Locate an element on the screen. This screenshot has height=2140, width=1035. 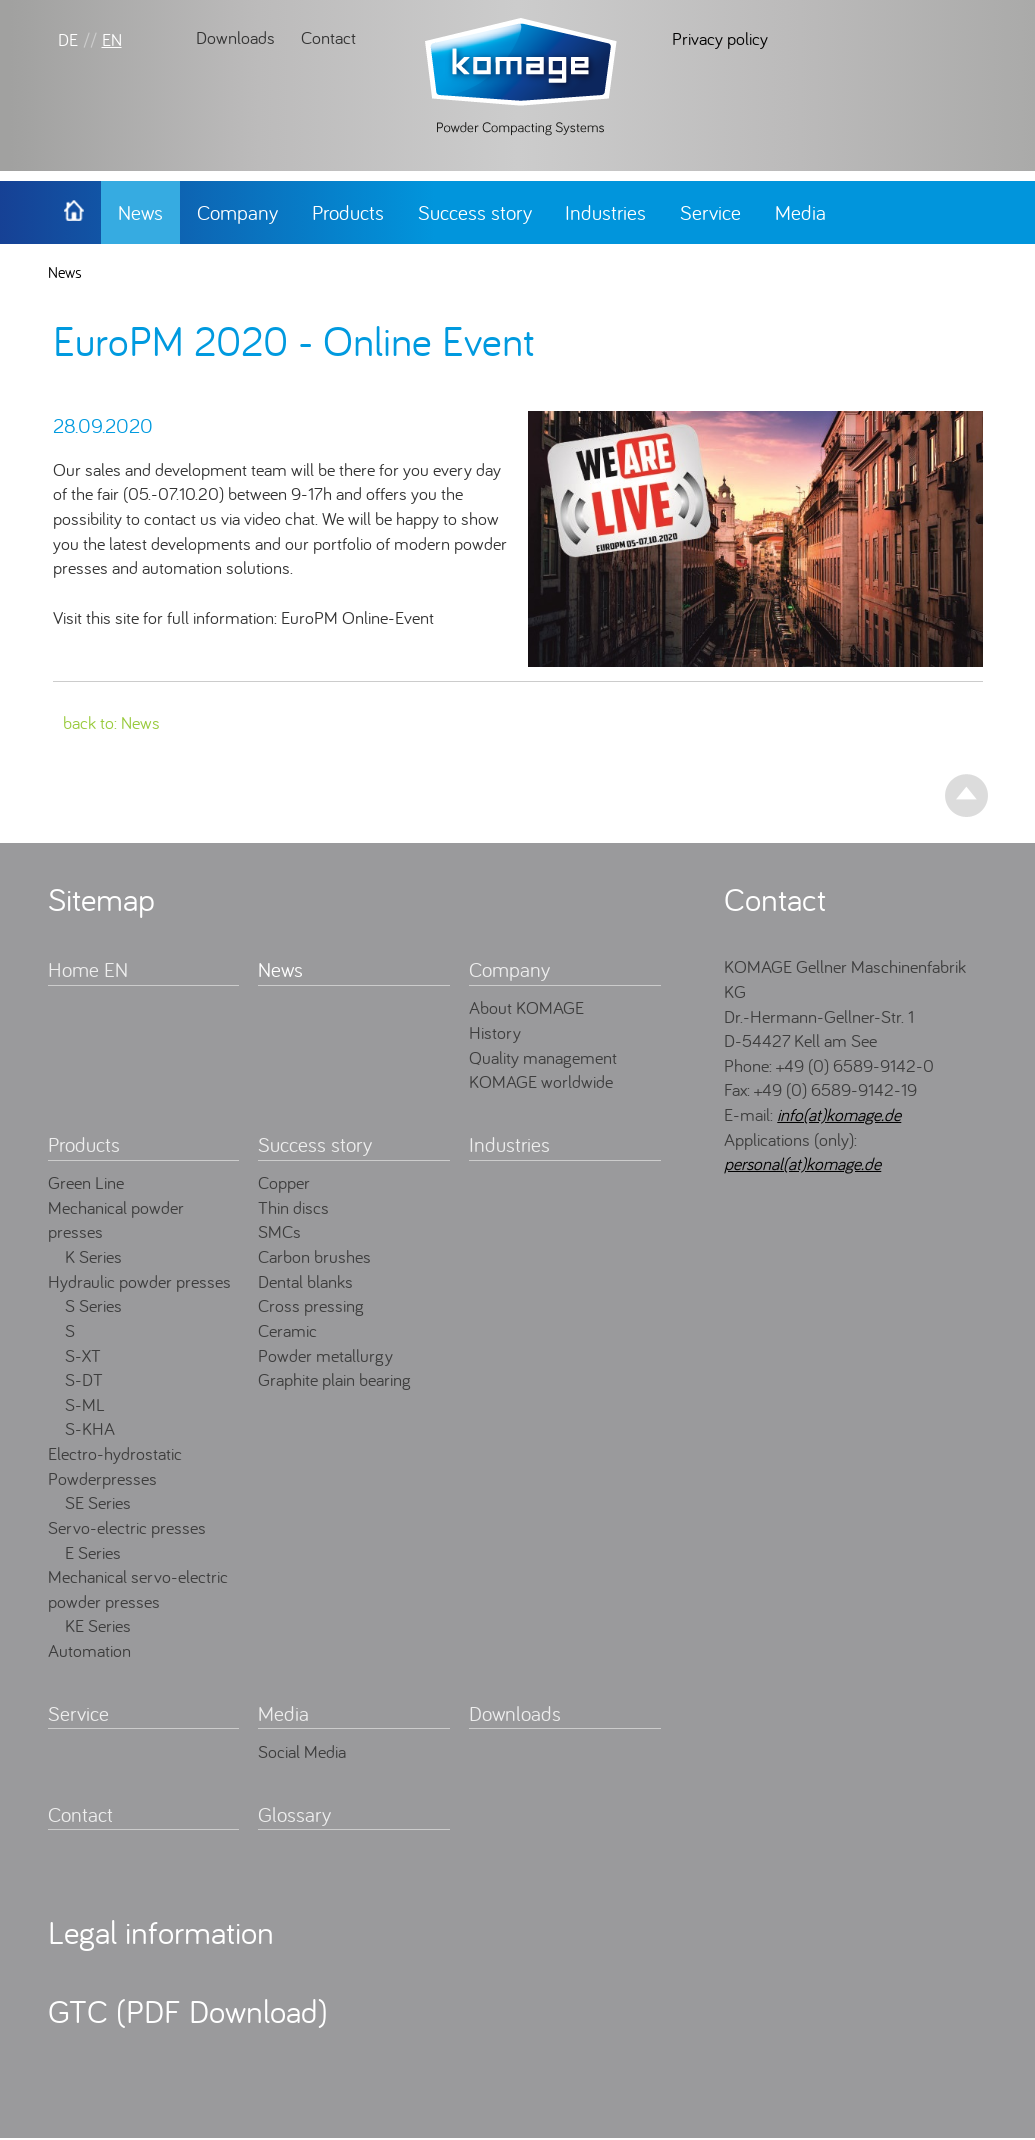
K Series is located at coordinates (93, 1256).